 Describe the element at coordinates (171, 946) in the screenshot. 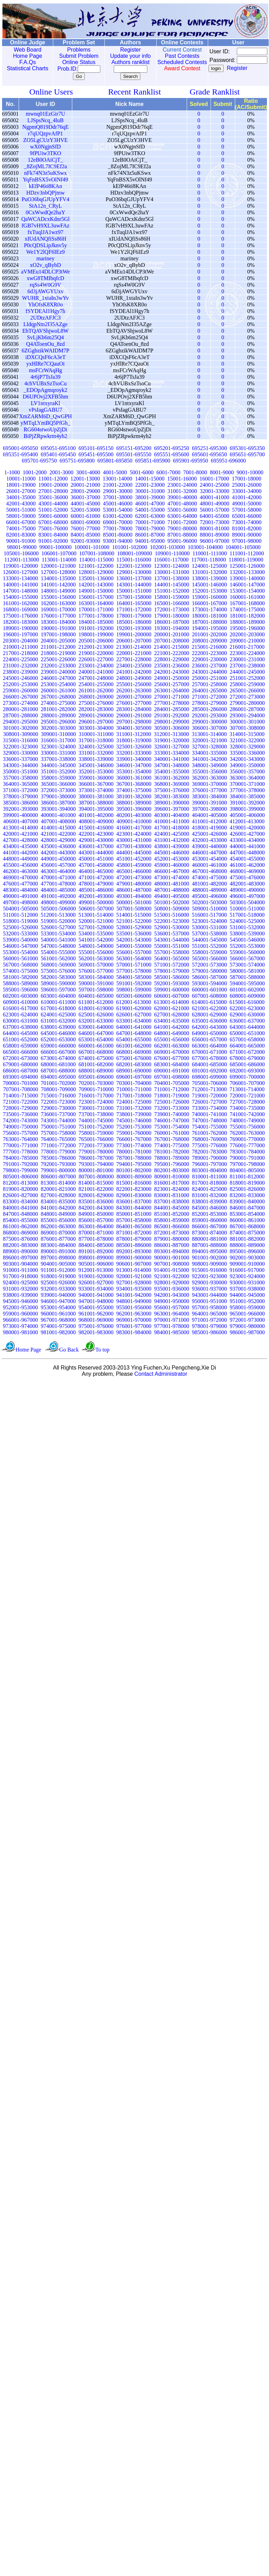

I see `550001-551000` at that location.